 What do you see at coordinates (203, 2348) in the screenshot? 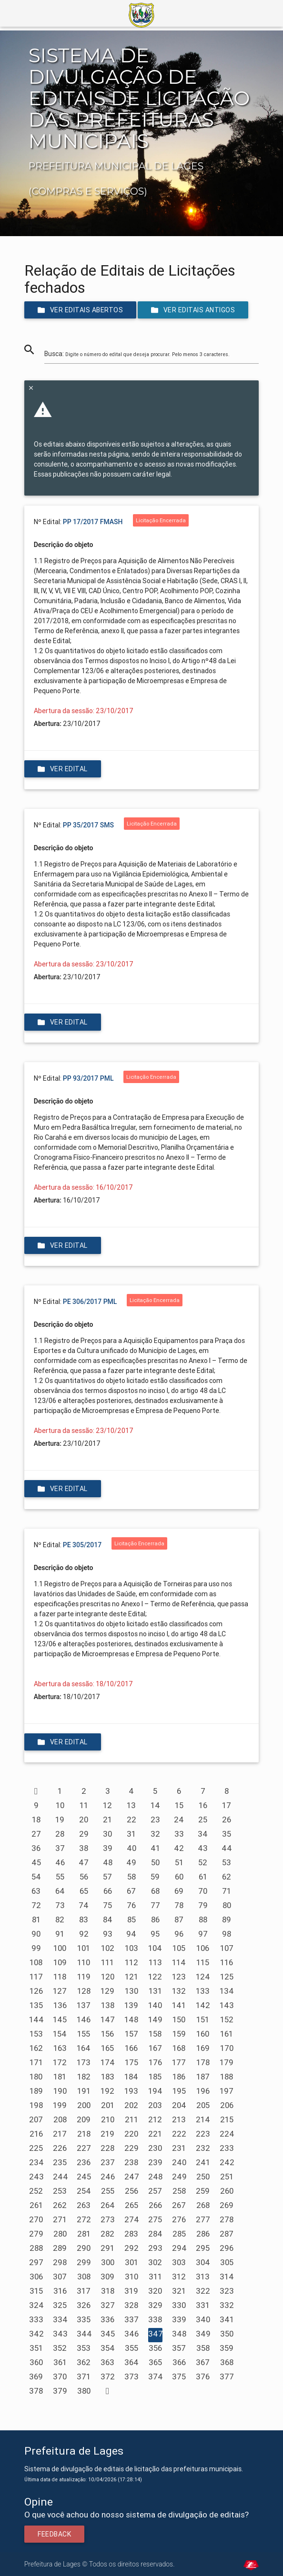
I see `358` at bounding box center [203, 2348].